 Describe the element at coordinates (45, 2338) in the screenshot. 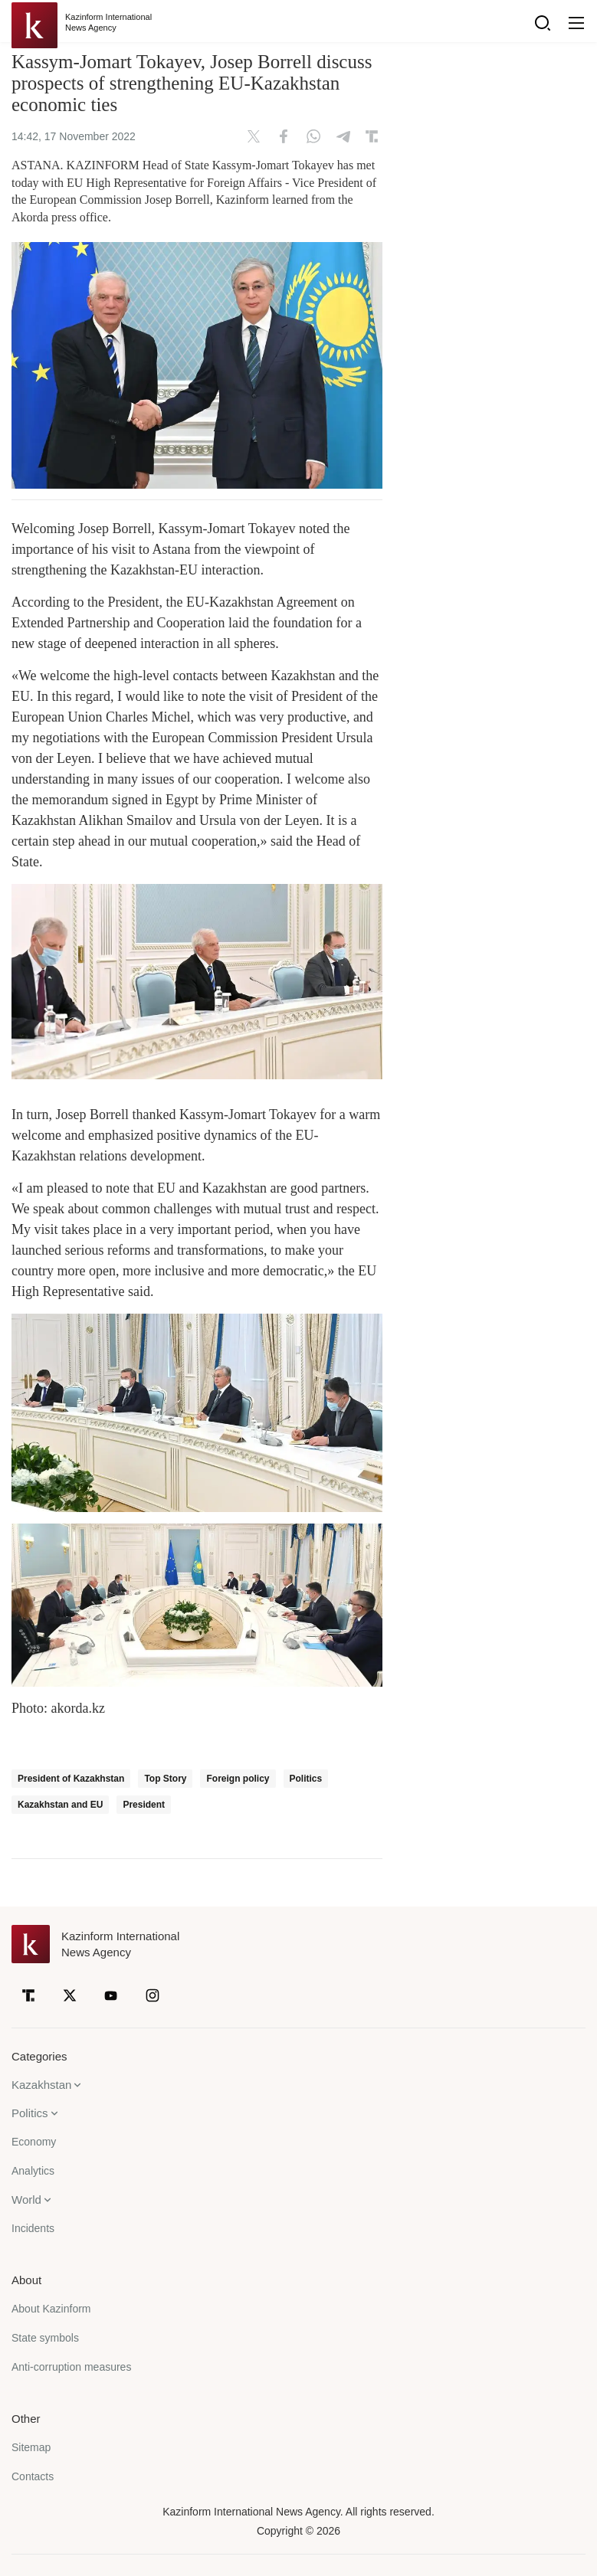

I see `State symbols` at that location.